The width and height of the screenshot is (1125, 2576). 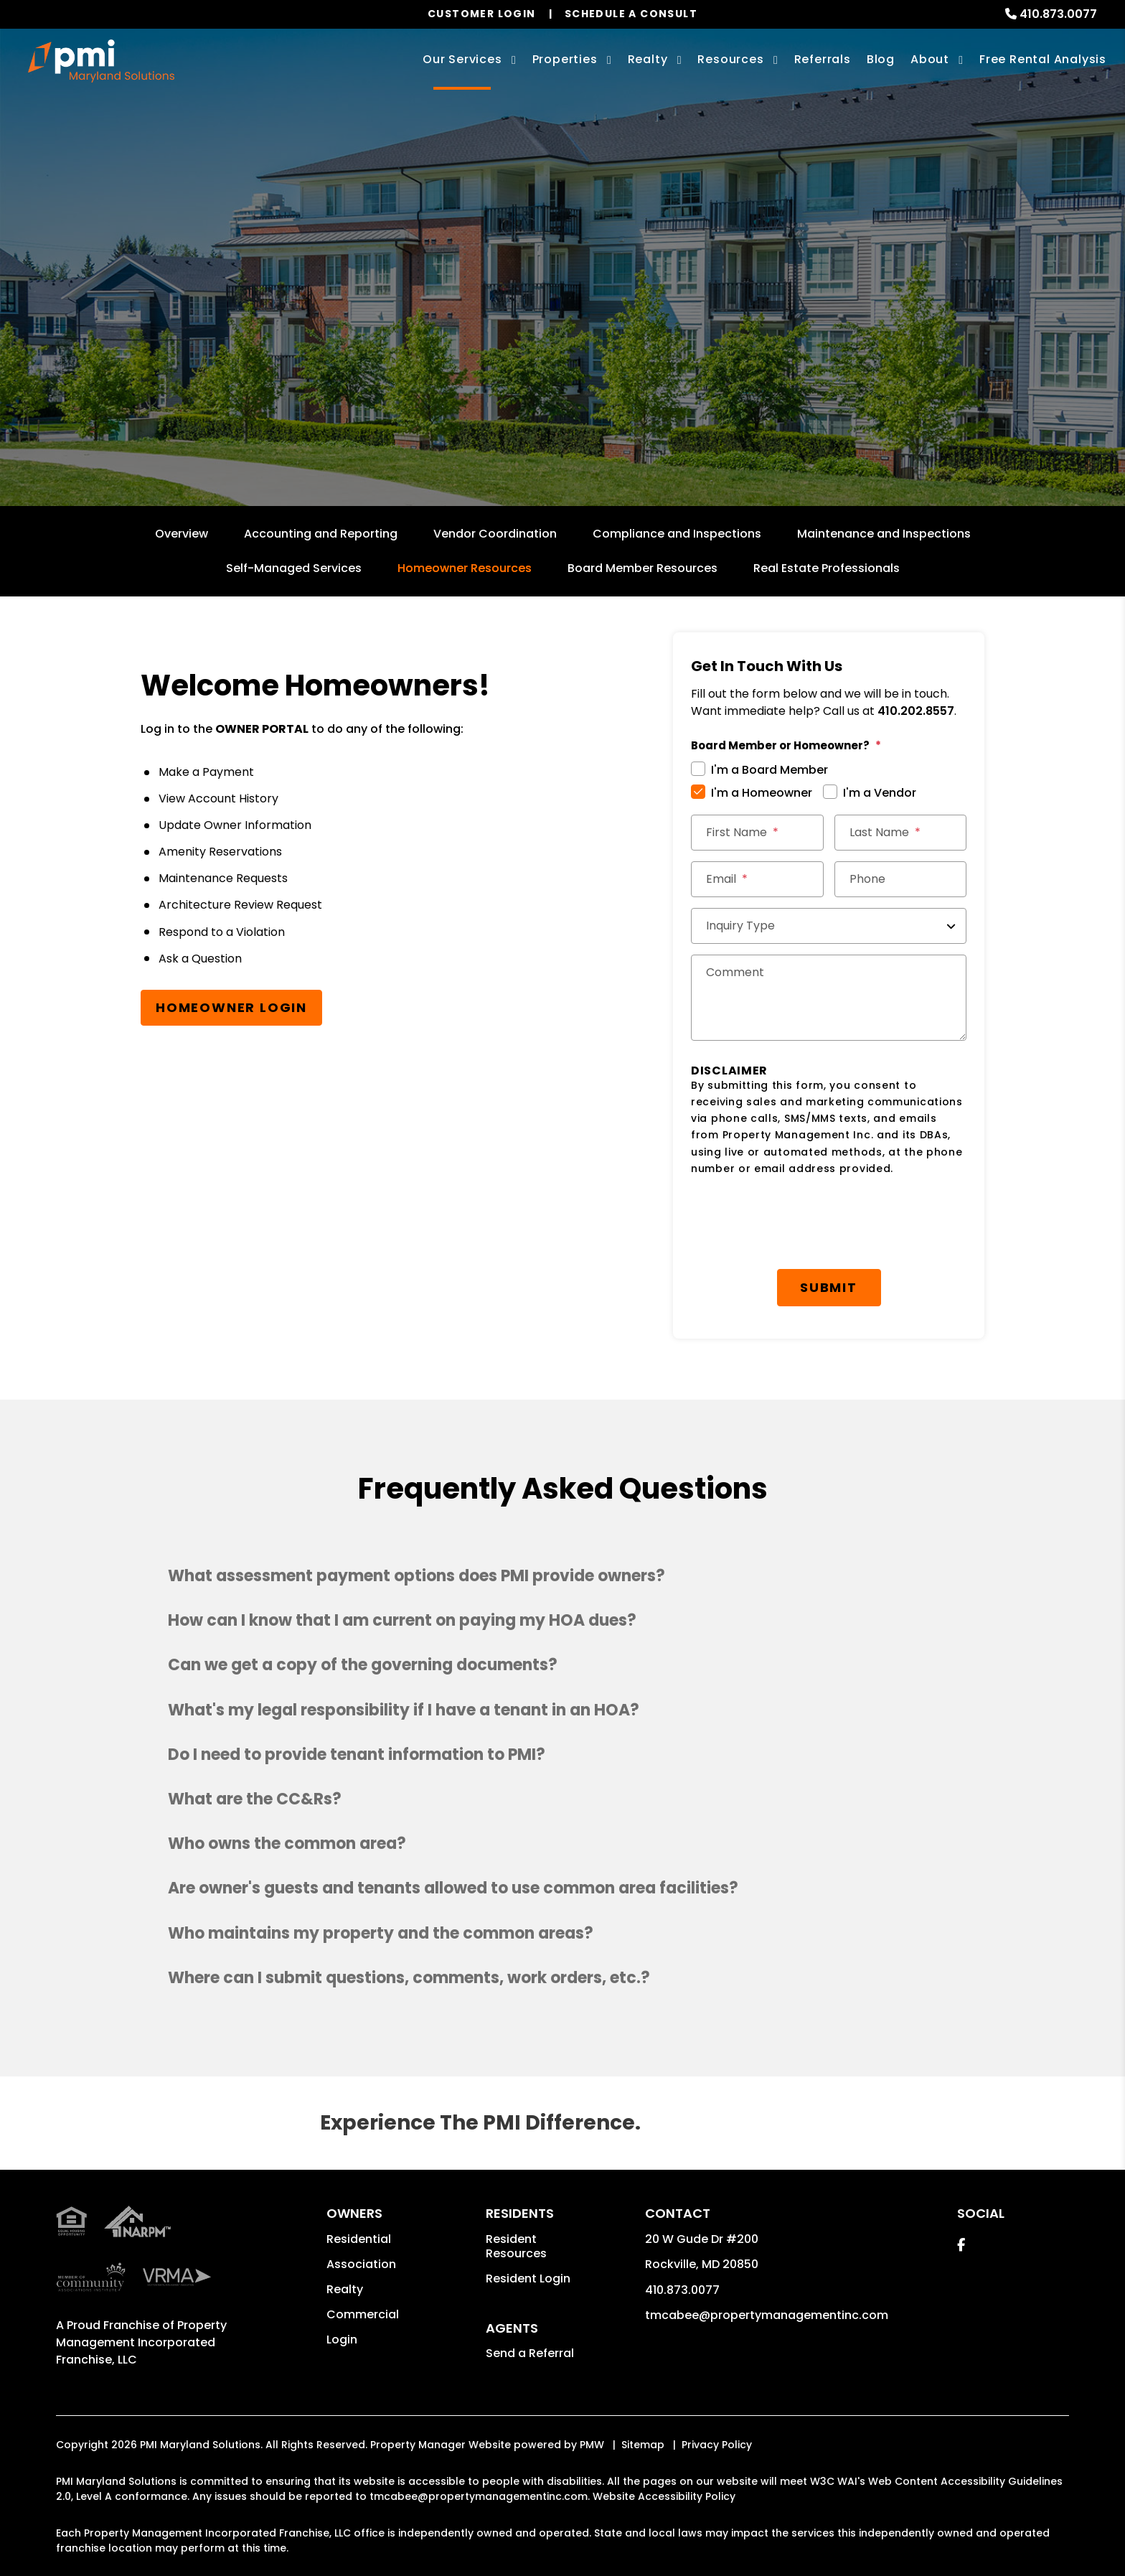 I want to click on Properties [Rockville Homes for Rent], so click(x=565, y=59).